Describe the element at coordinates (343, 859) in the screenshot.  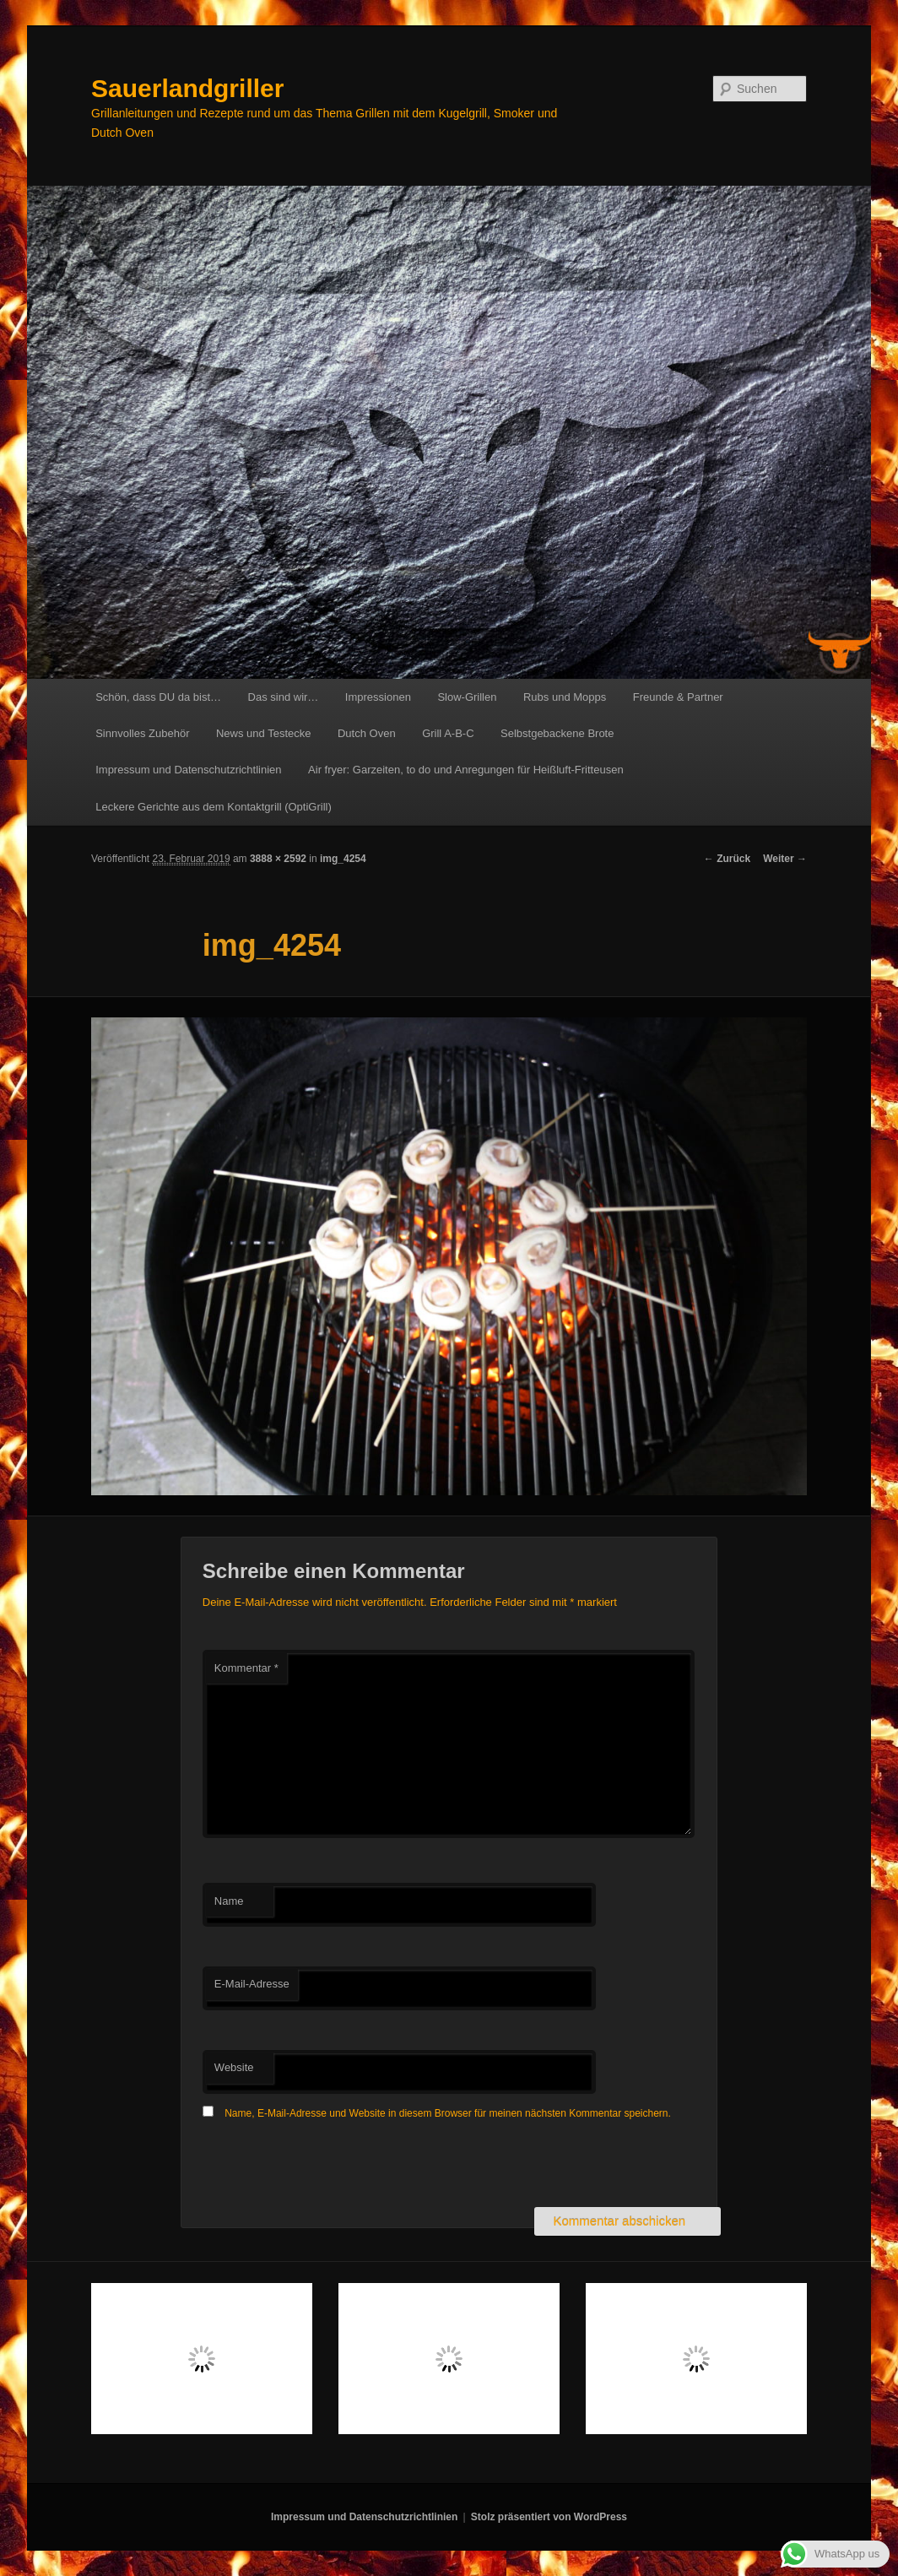
I see `img_4254` at that location.